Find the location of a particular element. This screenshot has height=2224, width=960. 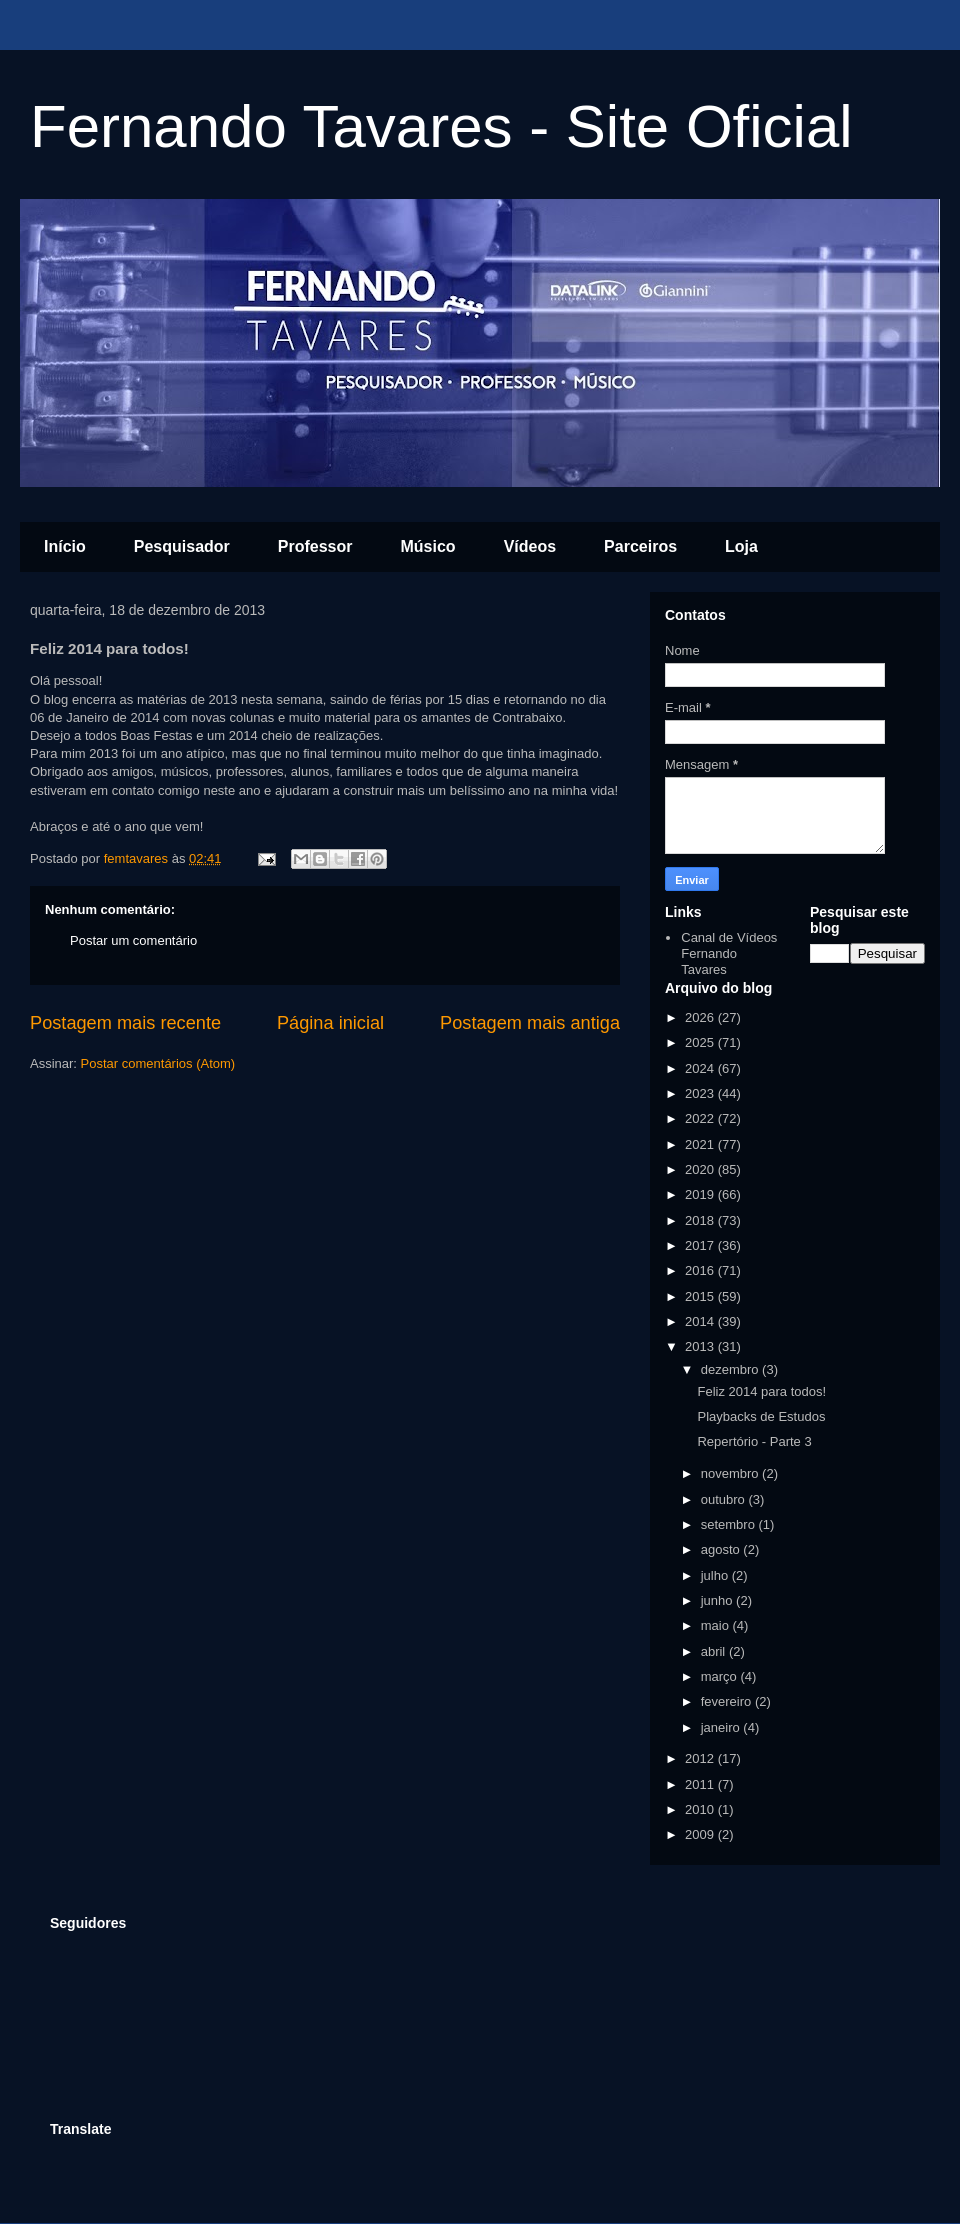

Músico is located at coordinates (428, 546).